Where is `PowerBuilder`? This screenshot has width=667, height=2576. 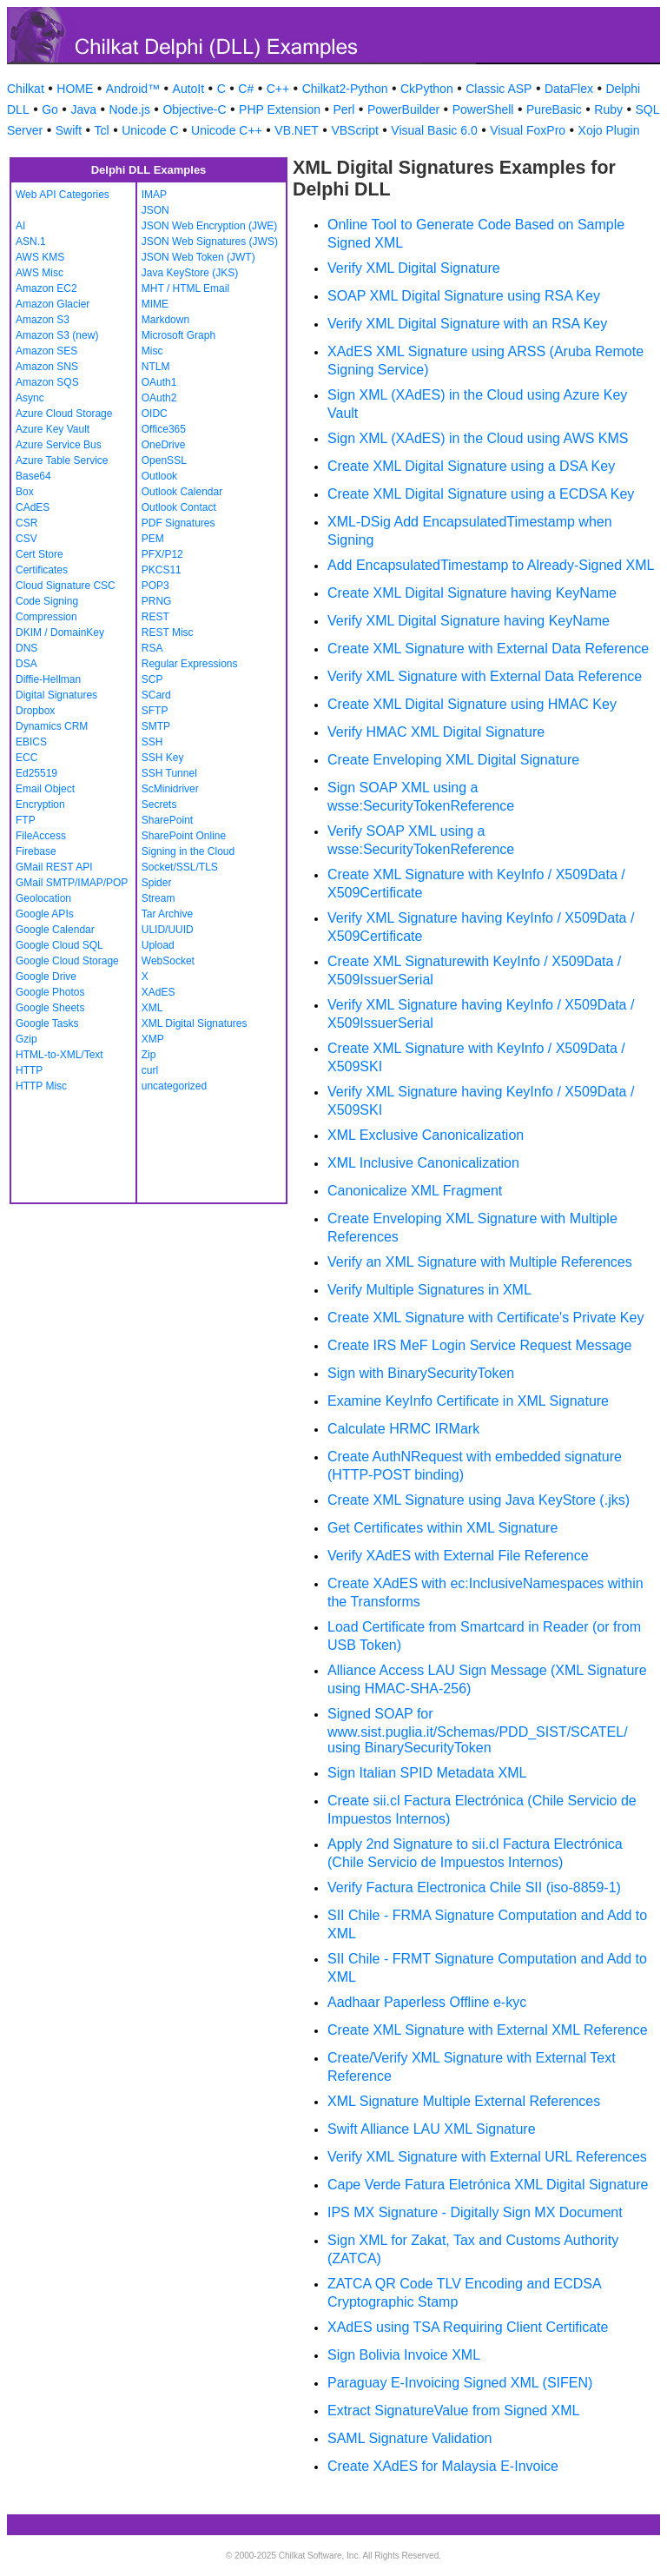 PowerBuilder is located at coordinates (403, 109).